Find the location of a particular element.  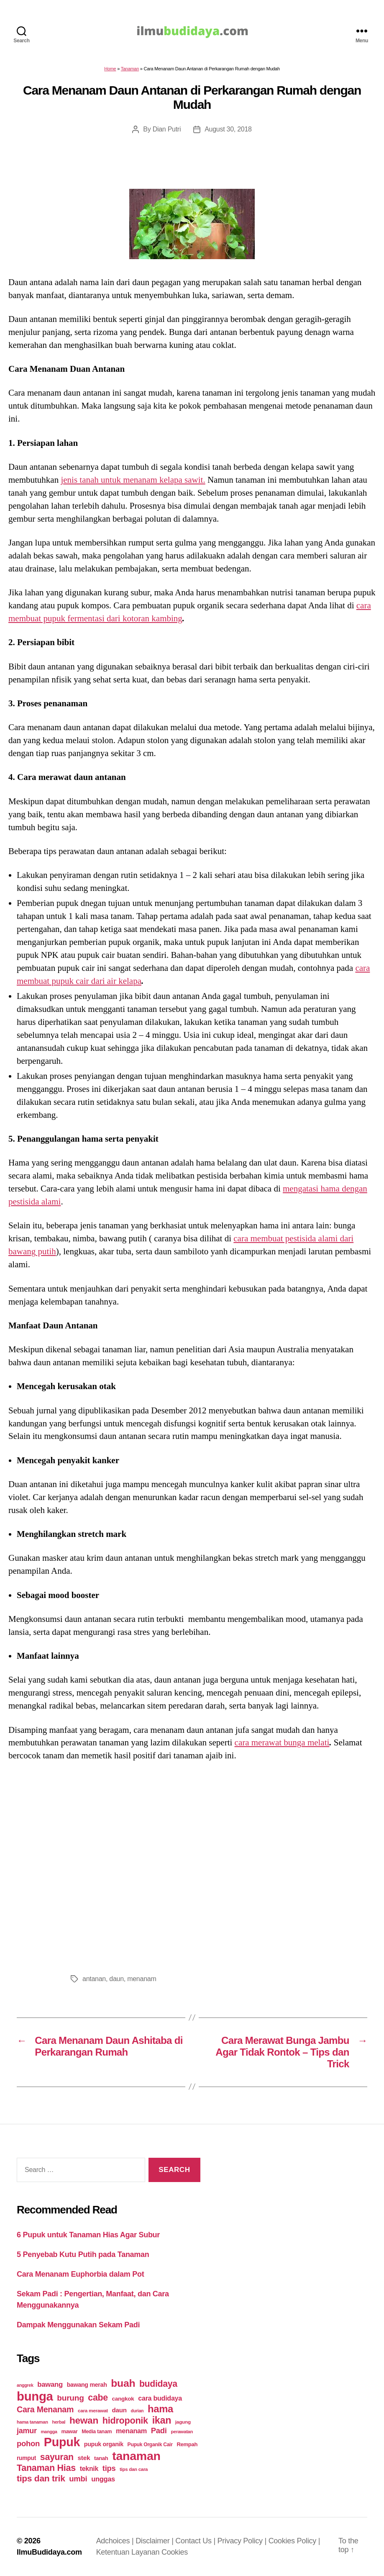

jagung [jagung (19 items)] is located at coordinates (183, 2421).